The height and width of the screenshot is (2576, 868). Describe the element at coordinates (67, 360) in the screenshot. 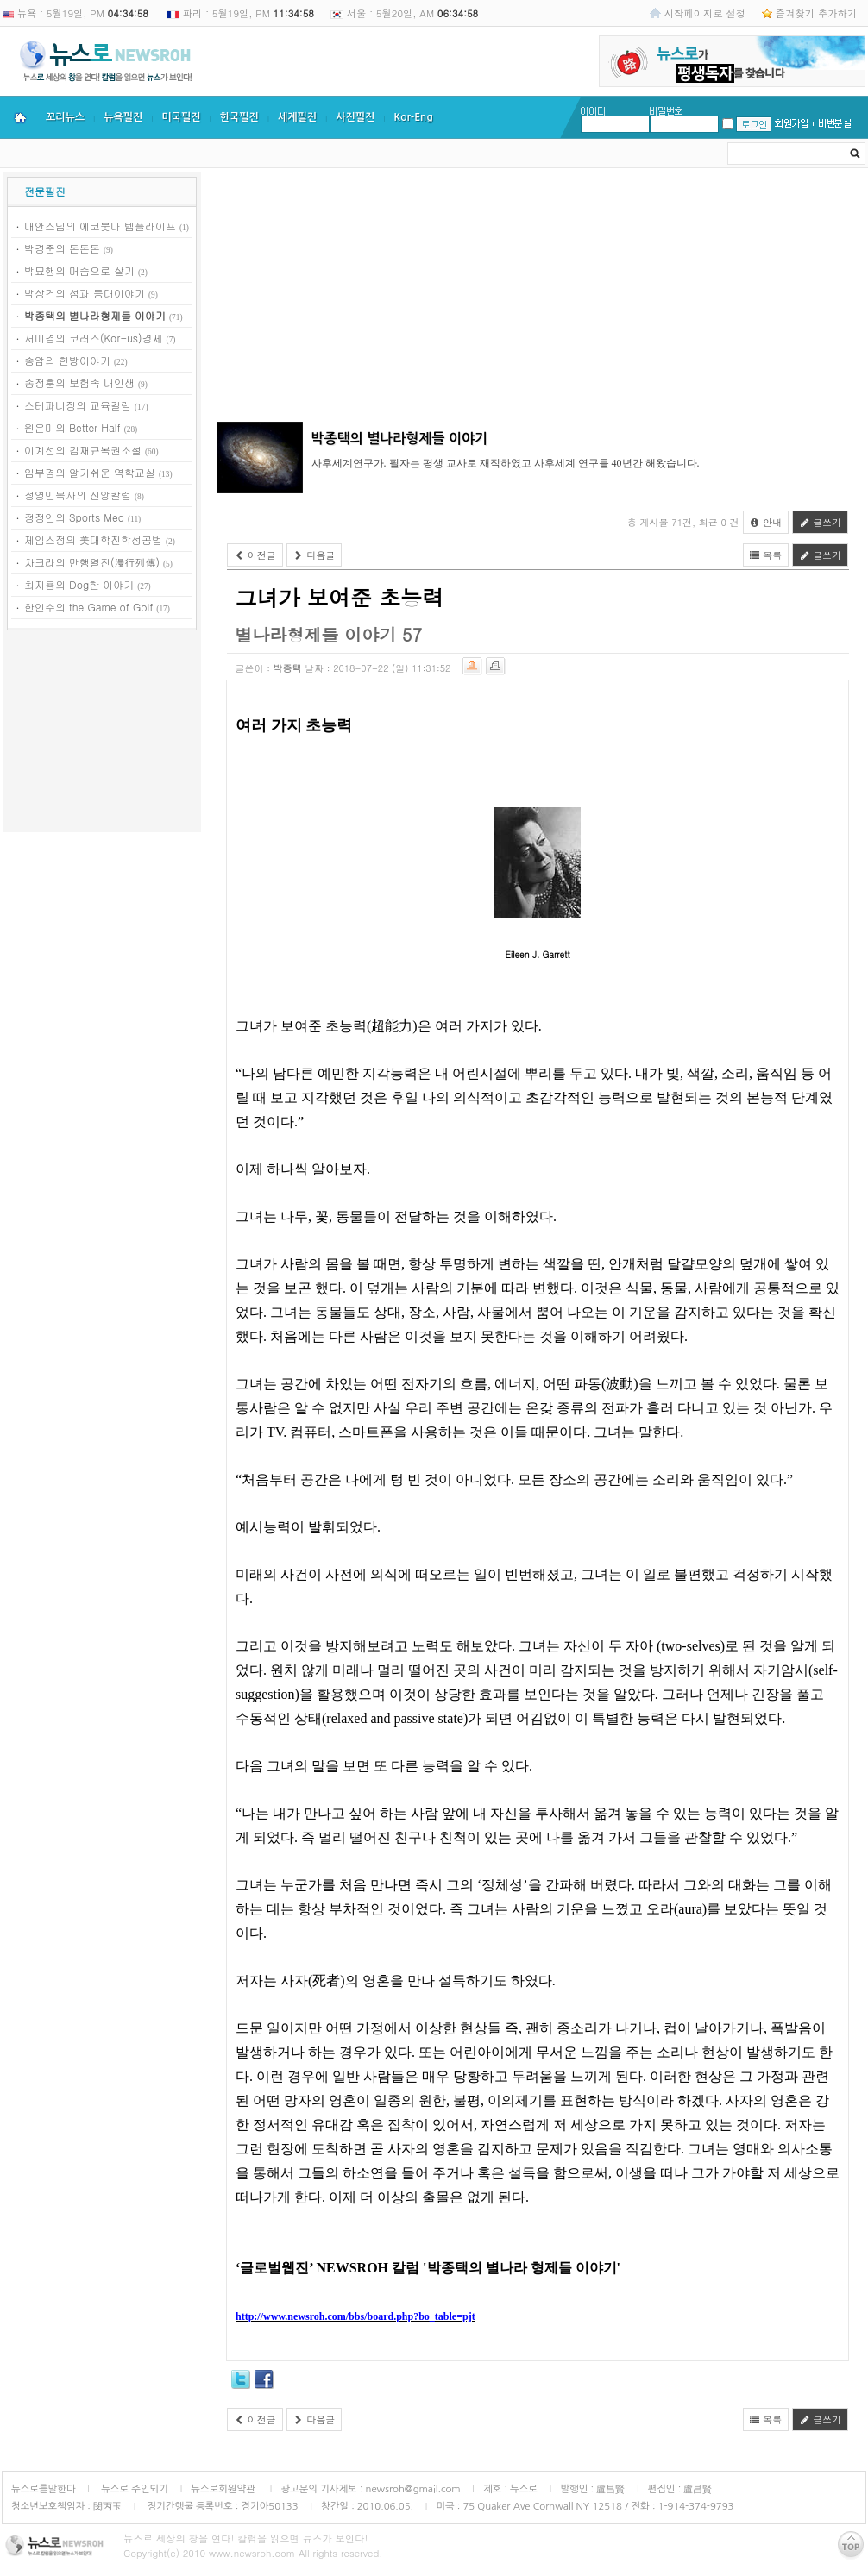

I see `송암의 한방이야기` at that location.